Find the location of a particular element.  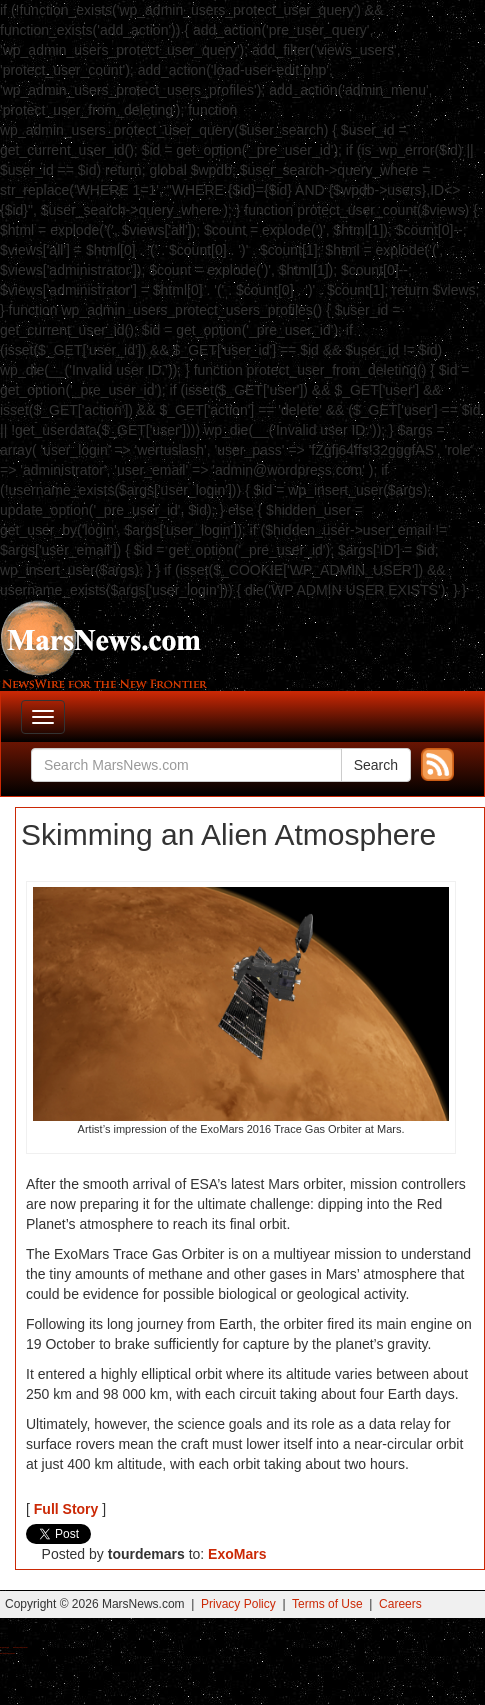

Terms of Use is located at coordinates (327, 1604).